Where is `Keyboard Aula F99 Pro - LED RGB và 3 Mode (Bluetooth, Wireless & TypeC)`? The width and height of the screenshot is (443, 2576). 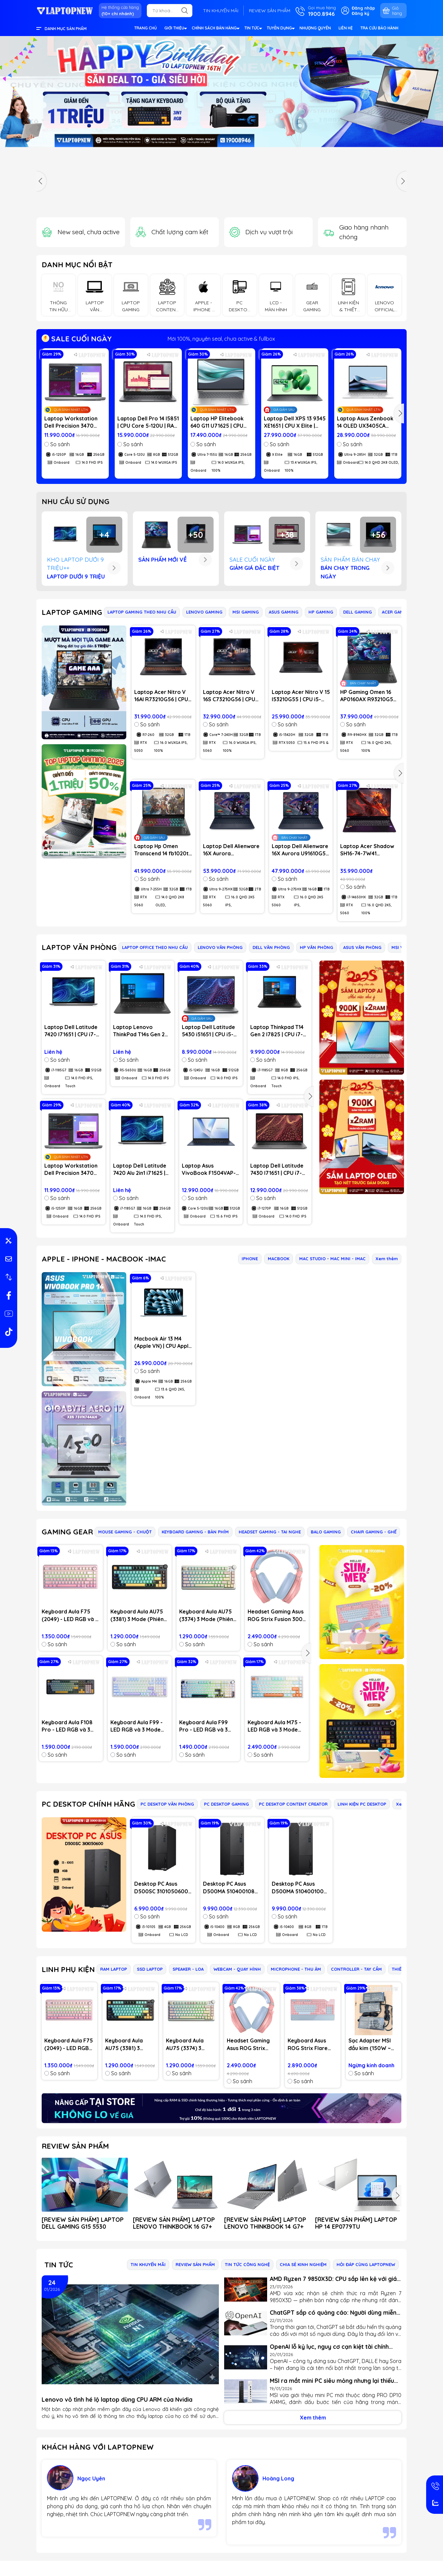
Keyboard Aula F99 Pro - LED RGB và 3 Mode (Bluetooth, Wireless & TypeC) is located at coordinates (203, 1726).